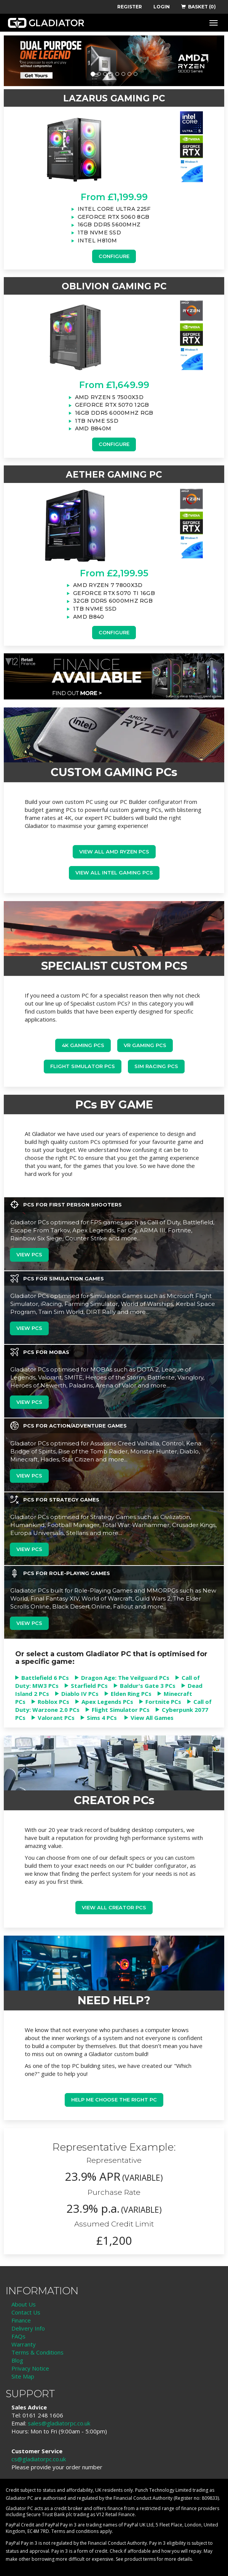 The width and height of the screenshot is (228, 2576). I want to click on OBLIVION GAMING PC, so click(114, 286).